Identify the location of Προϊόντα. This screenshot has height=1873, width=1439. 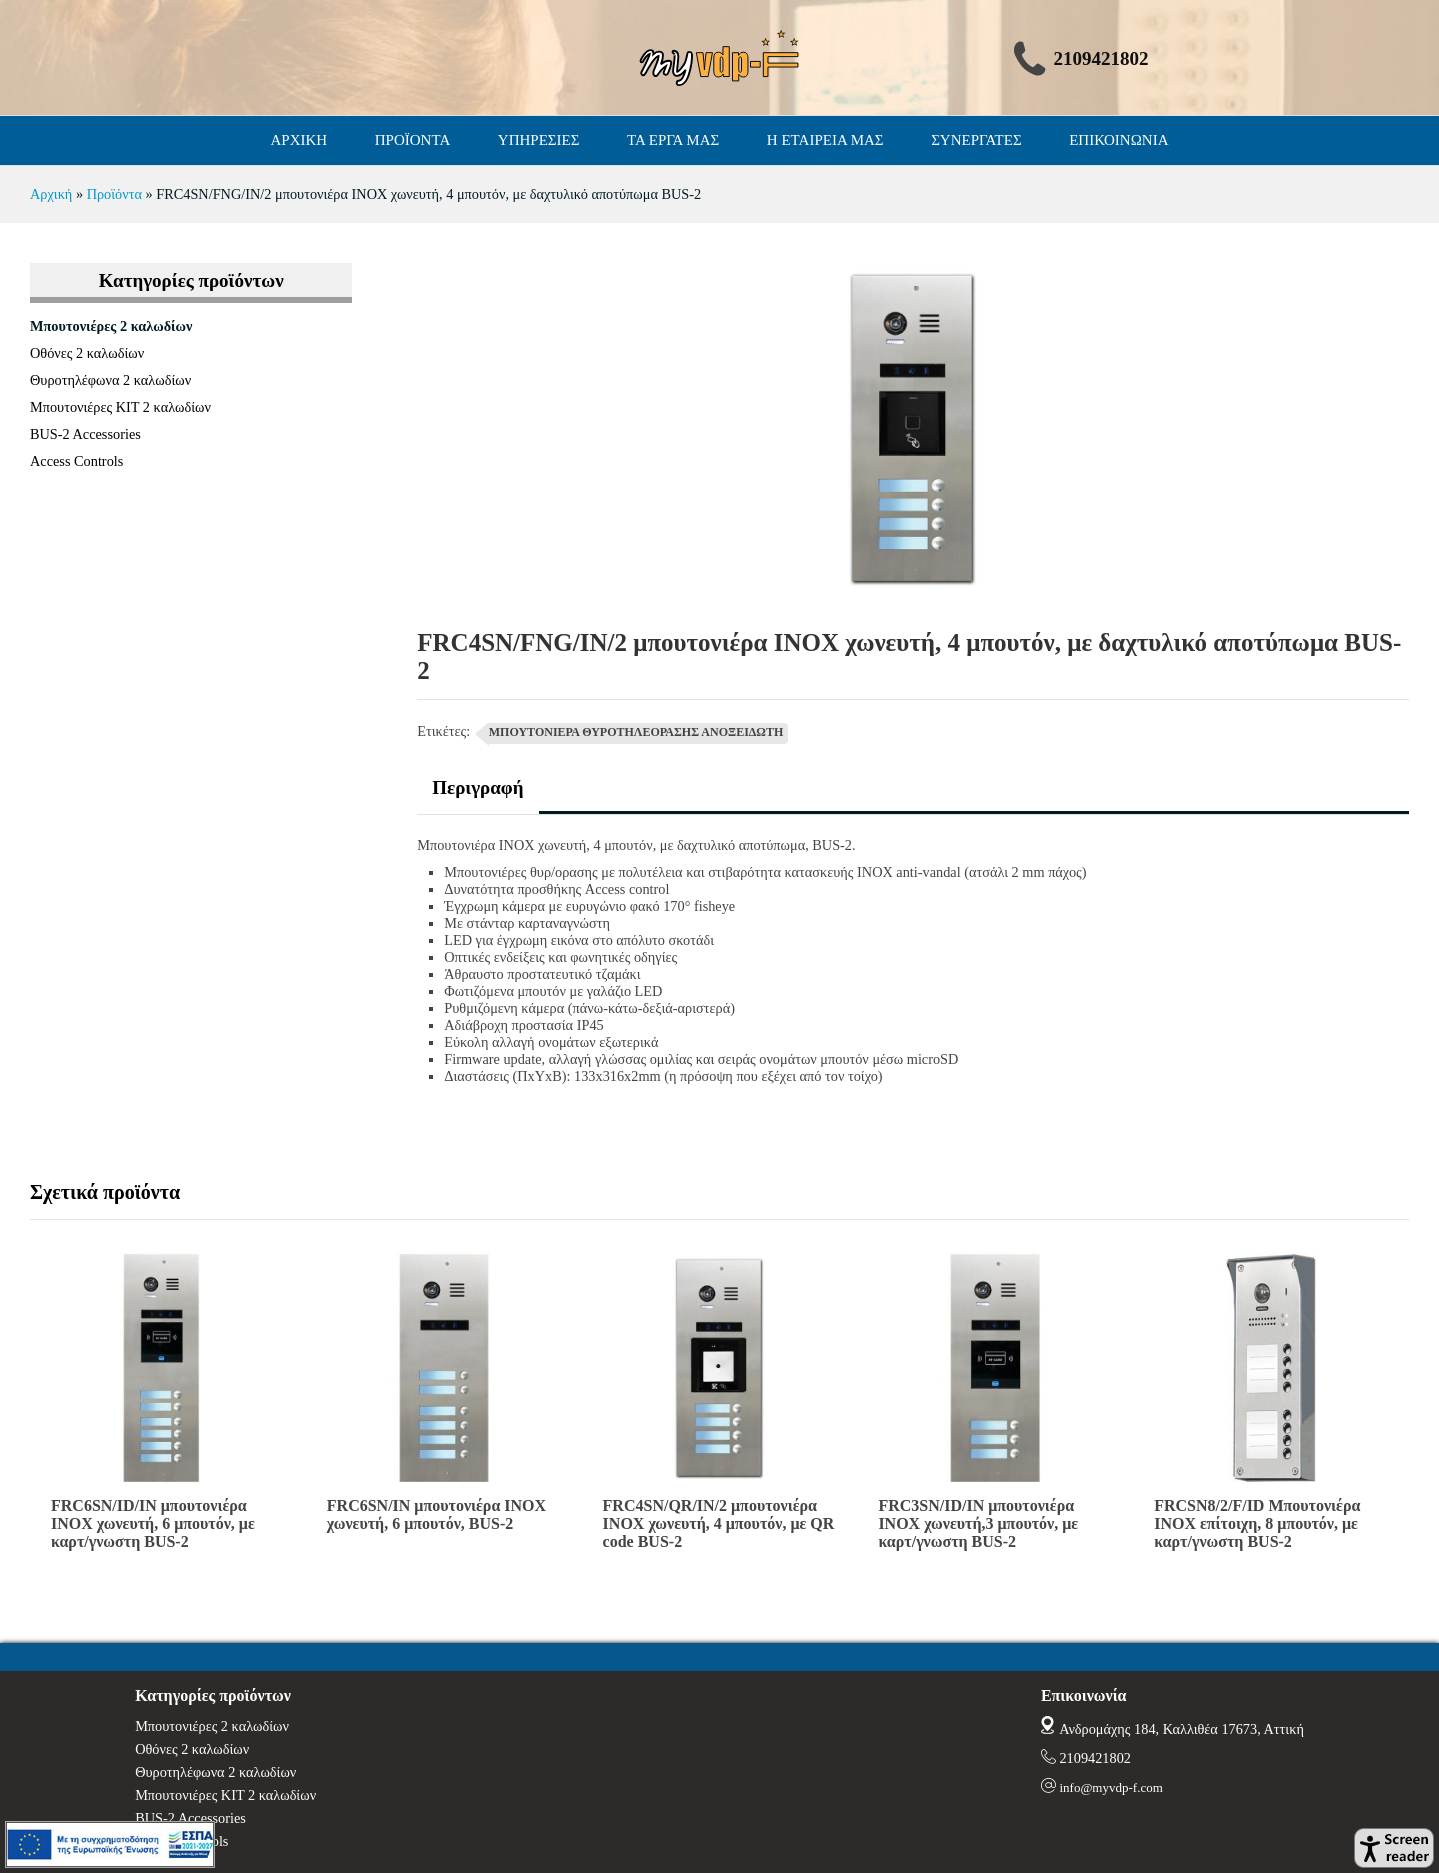
(114, 194).